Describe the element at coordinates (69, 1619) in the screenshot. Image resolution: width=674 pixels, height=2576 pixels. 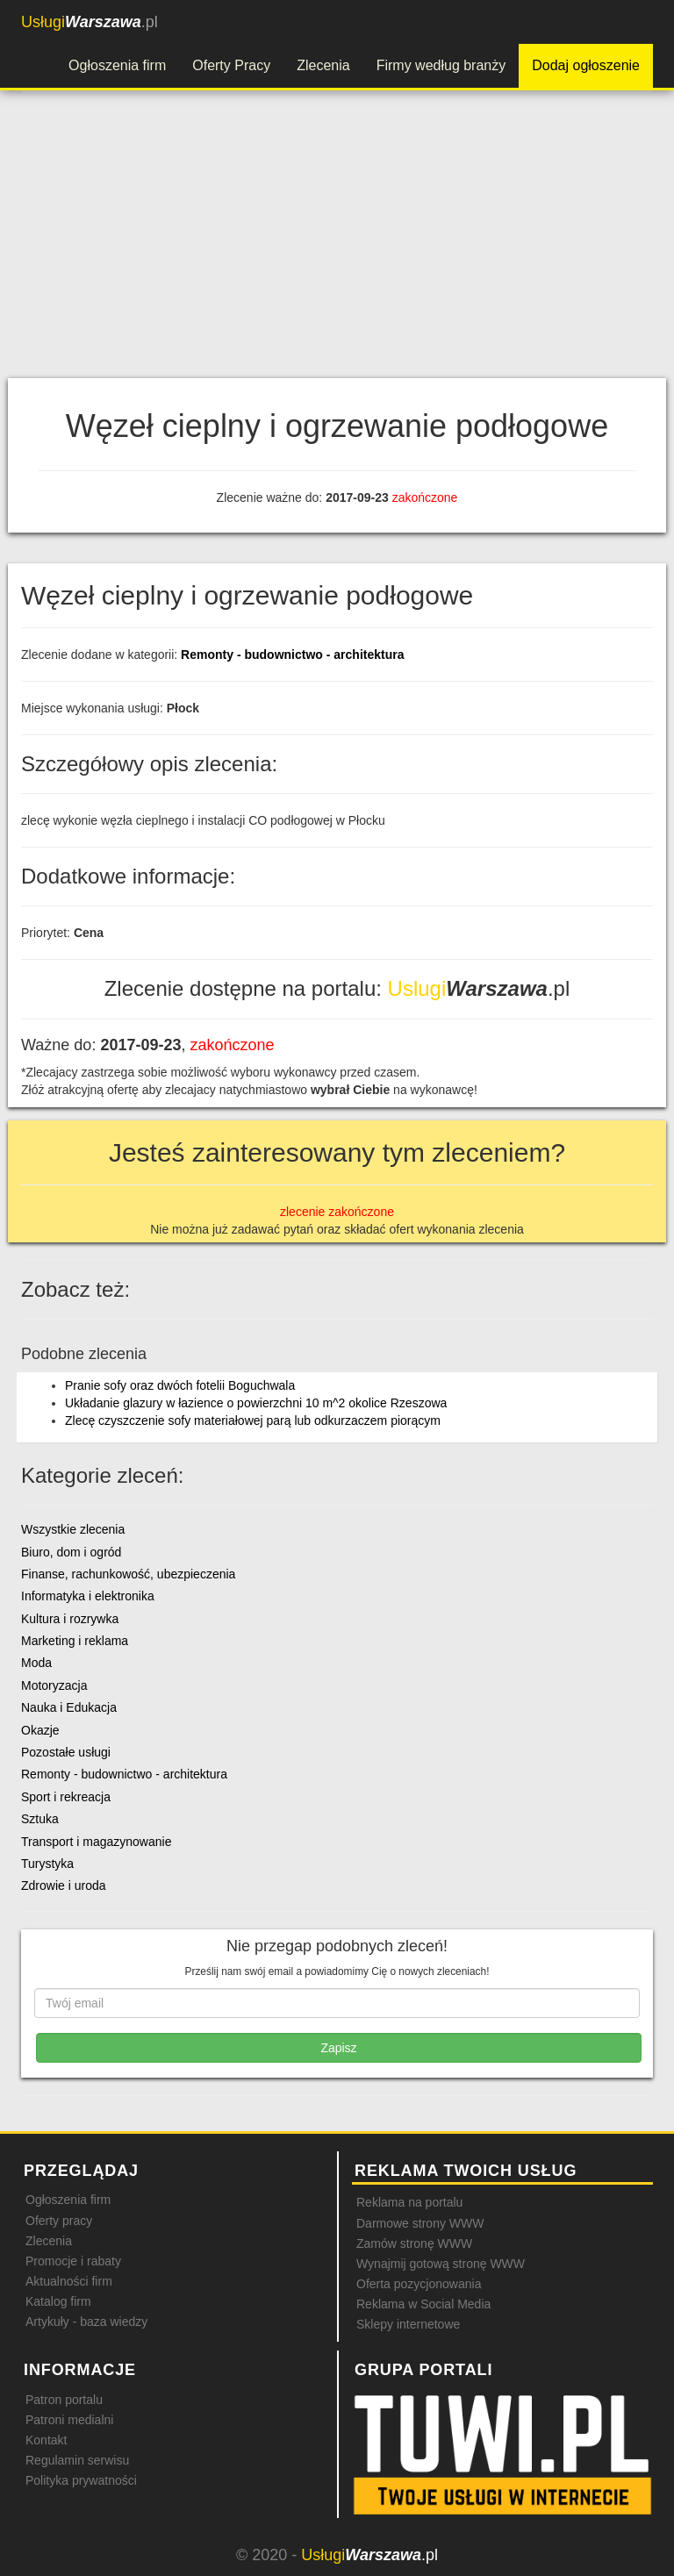
I see `Kultura i rozrywka` at that location.